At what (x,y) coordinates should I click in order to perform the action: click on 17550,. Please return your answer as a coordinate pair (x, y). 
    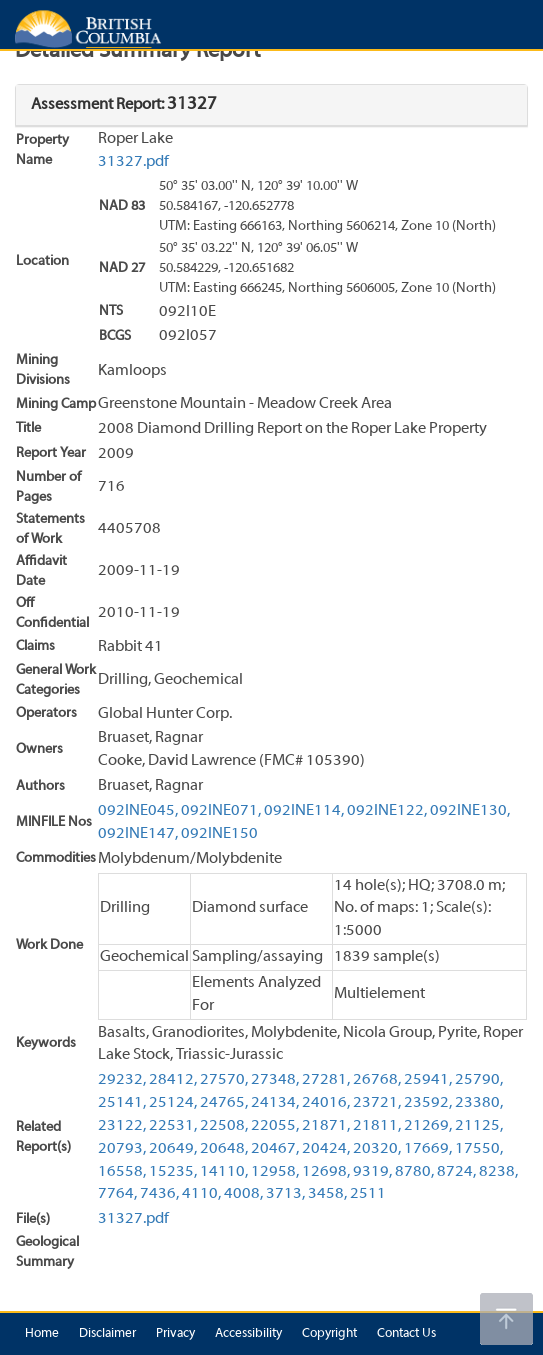
    Looking at the image, I should click on (479, 1149).